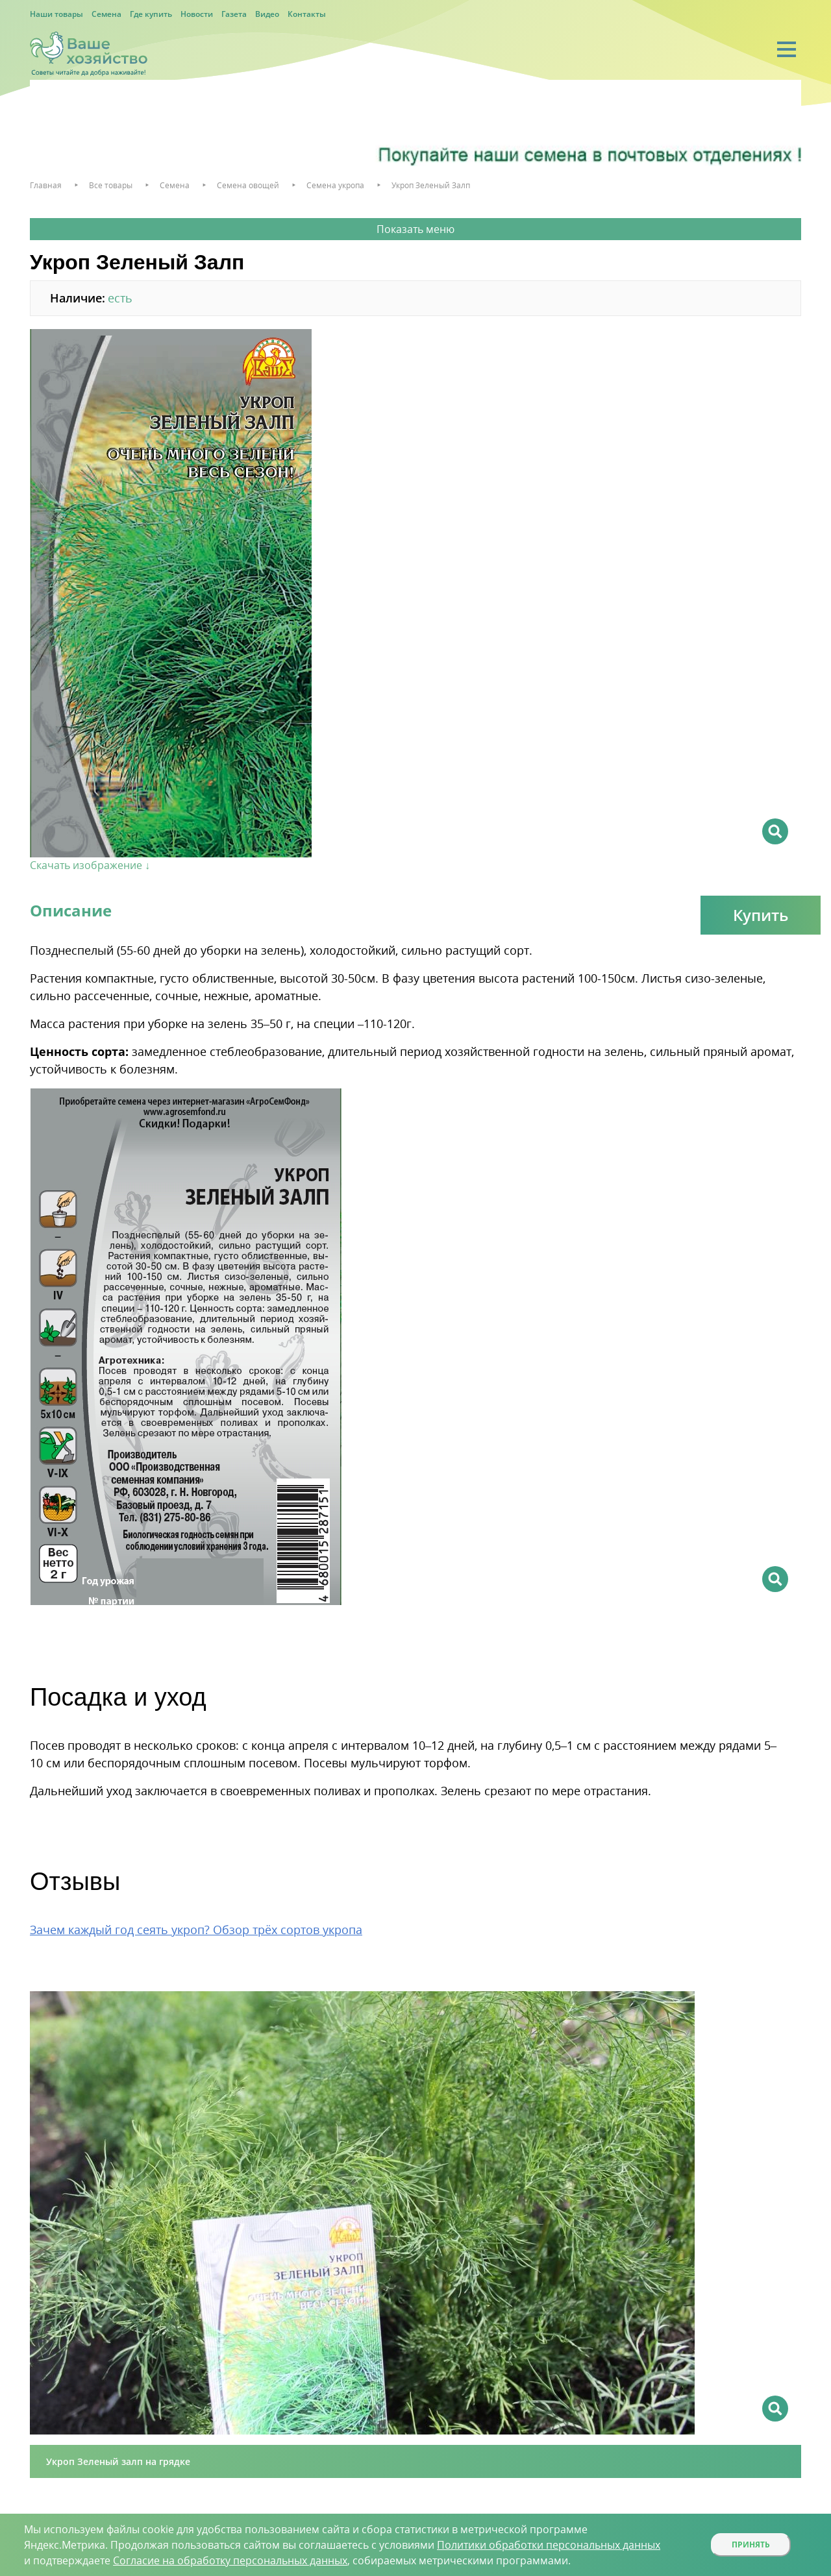  I want to click on Зачем каждый год сеять укроп? Обзор трёх сортов укропа, so click(196, 1929).